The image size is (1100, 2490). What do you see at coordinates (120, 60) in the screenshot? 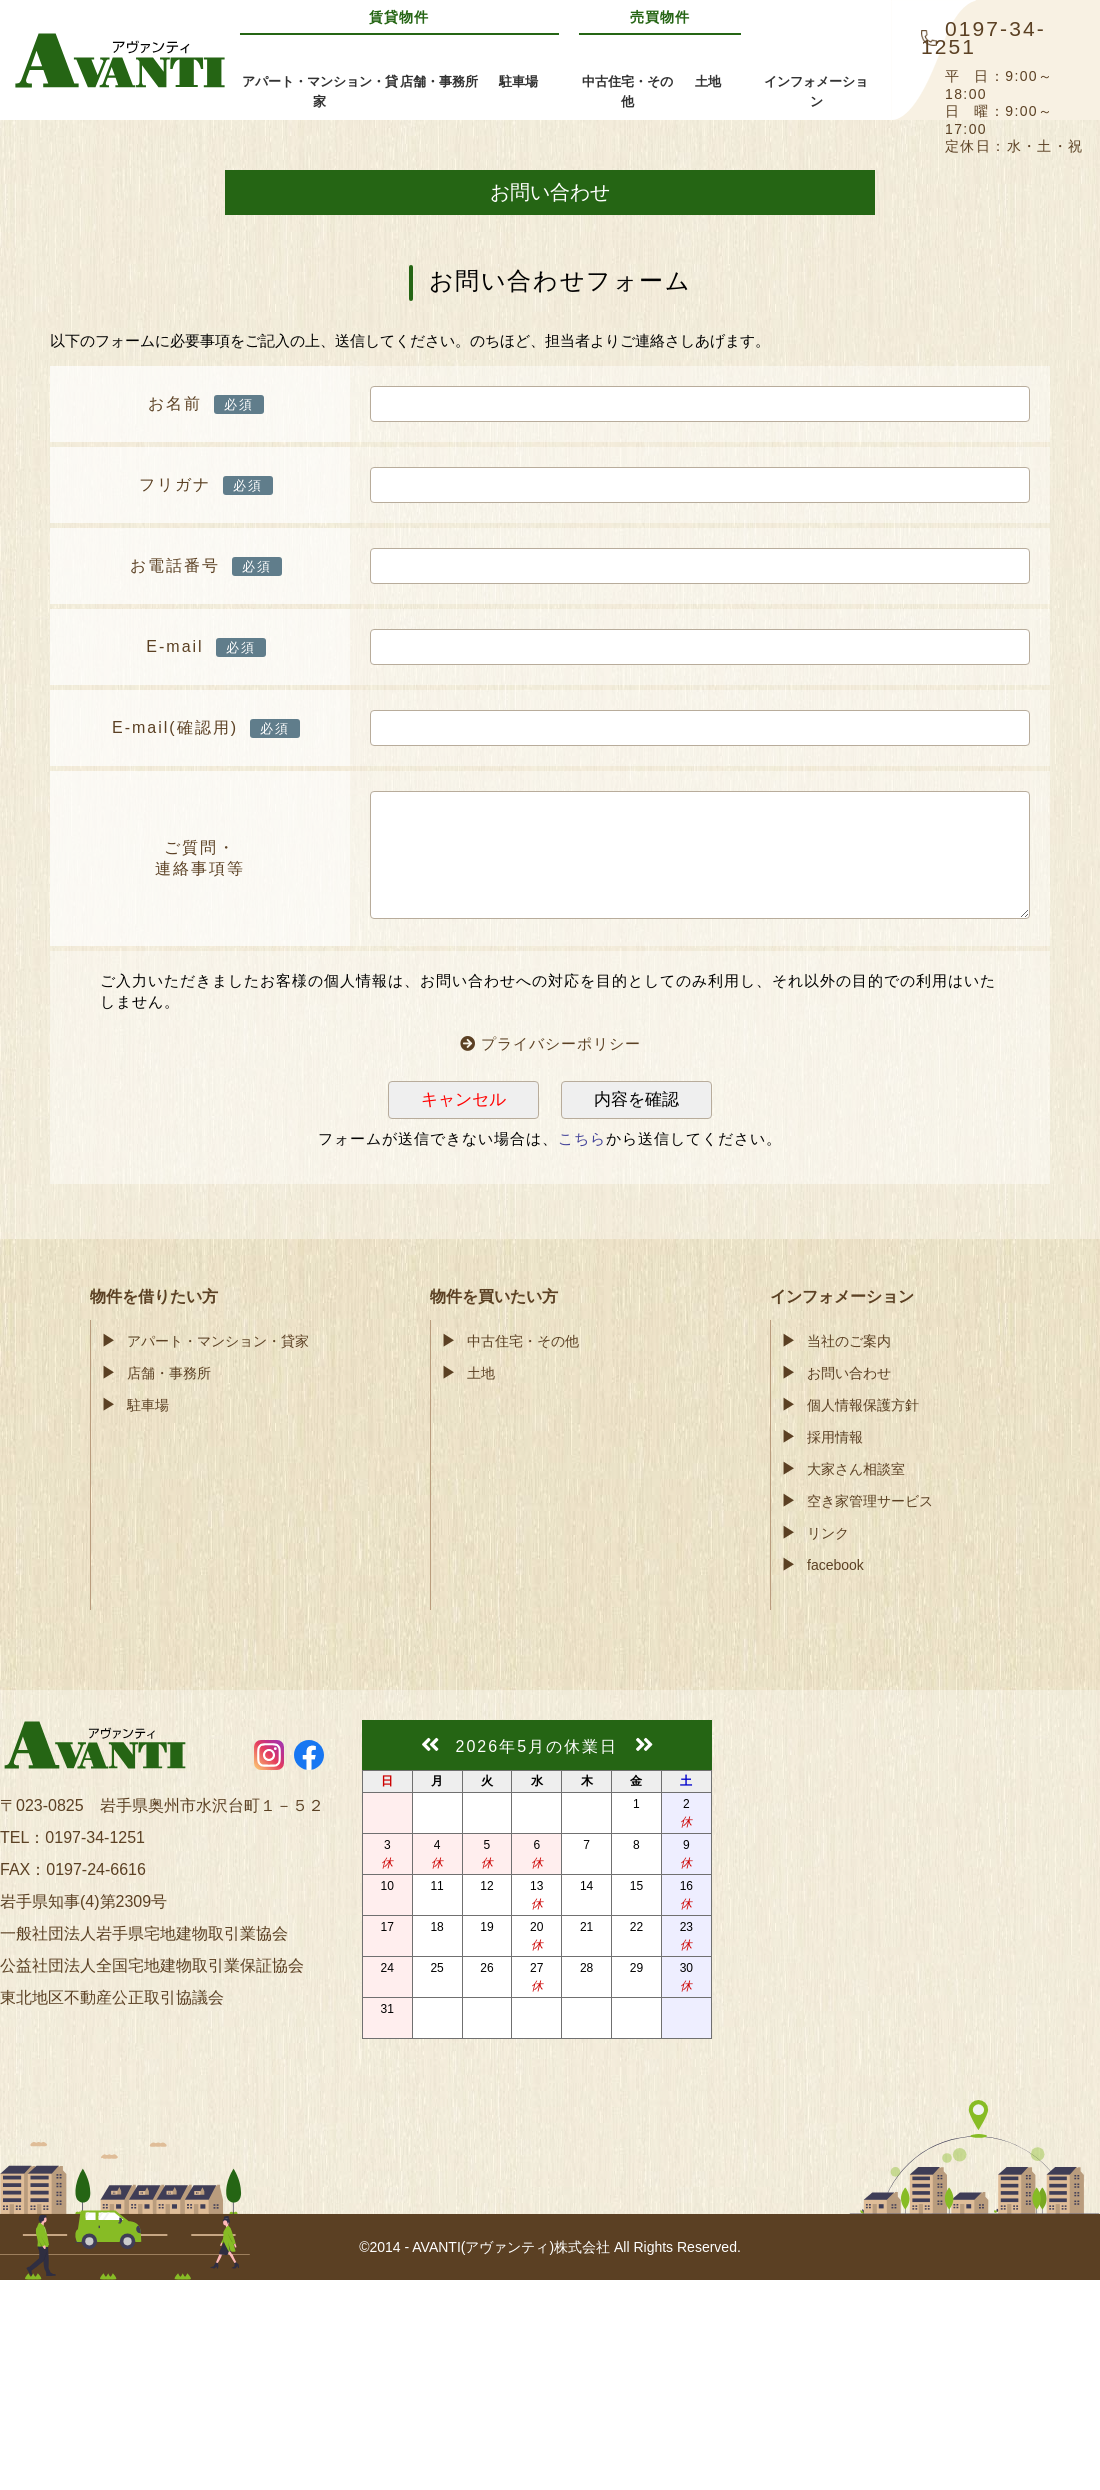
I see `AVANTI(アヴァンティ)株式会社奥州市・金ケ崎町の賃貸アパート・不動産情報` at bounding box center [120, 60].